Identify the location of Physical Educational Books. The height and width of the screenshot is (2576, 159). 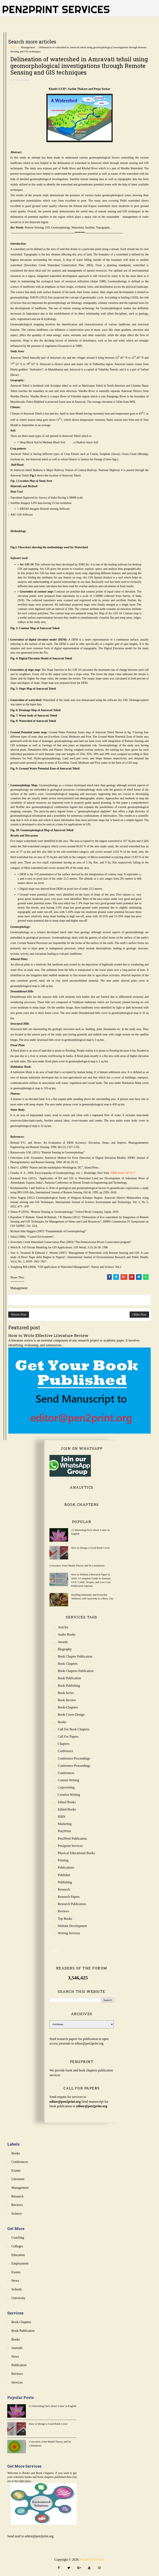
(76, 1853).